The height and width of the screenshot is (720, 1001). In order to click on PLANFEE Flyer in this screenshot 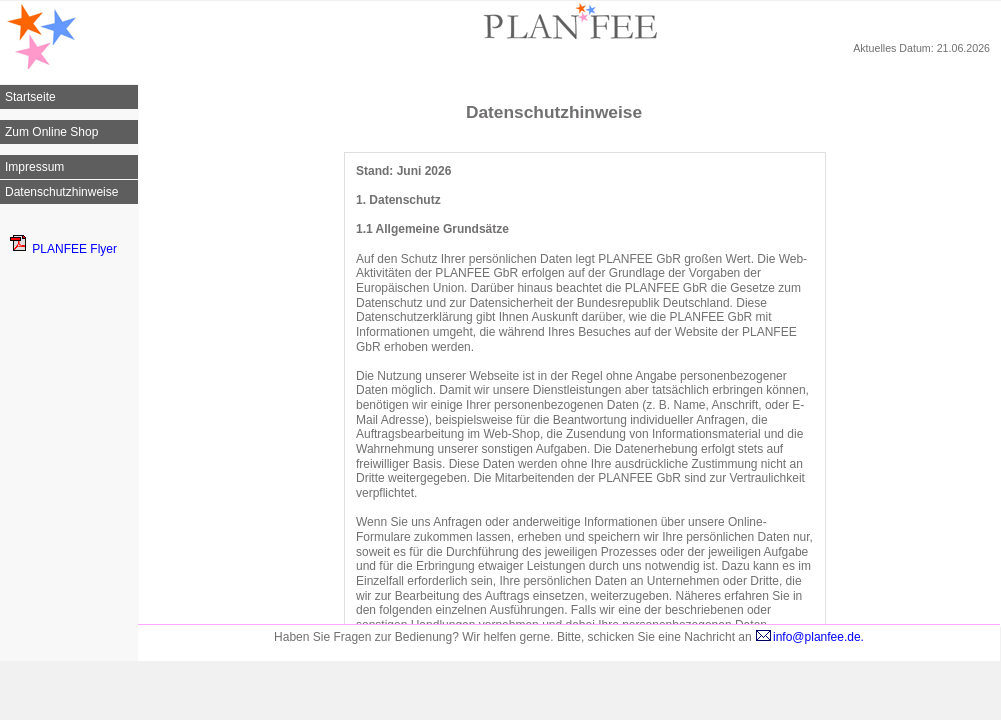, I will do `click(63, 249)`.